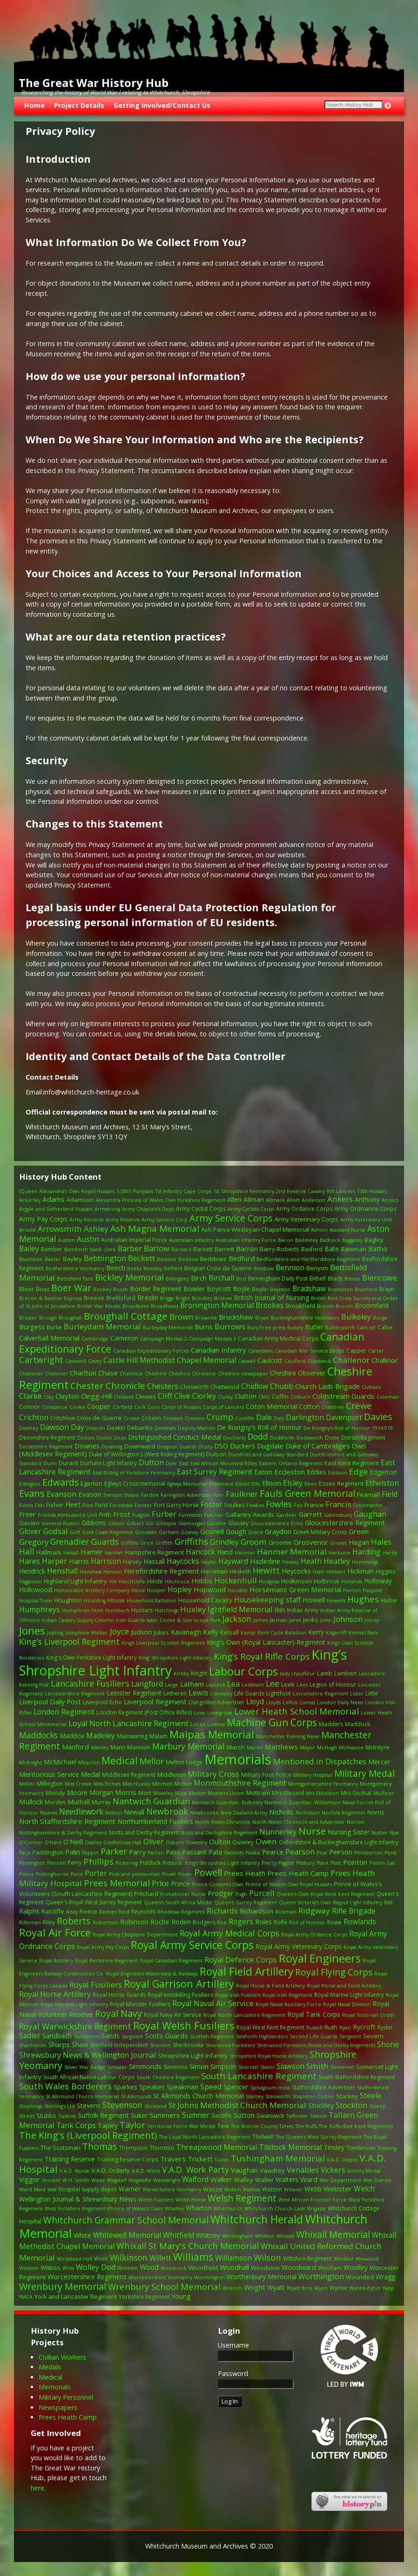  Describe the element at coordinates (262, 2036) in the screenshot. I see `Seaforth Highlanders [Seaforth Highlanders (1 item)]` at that location.